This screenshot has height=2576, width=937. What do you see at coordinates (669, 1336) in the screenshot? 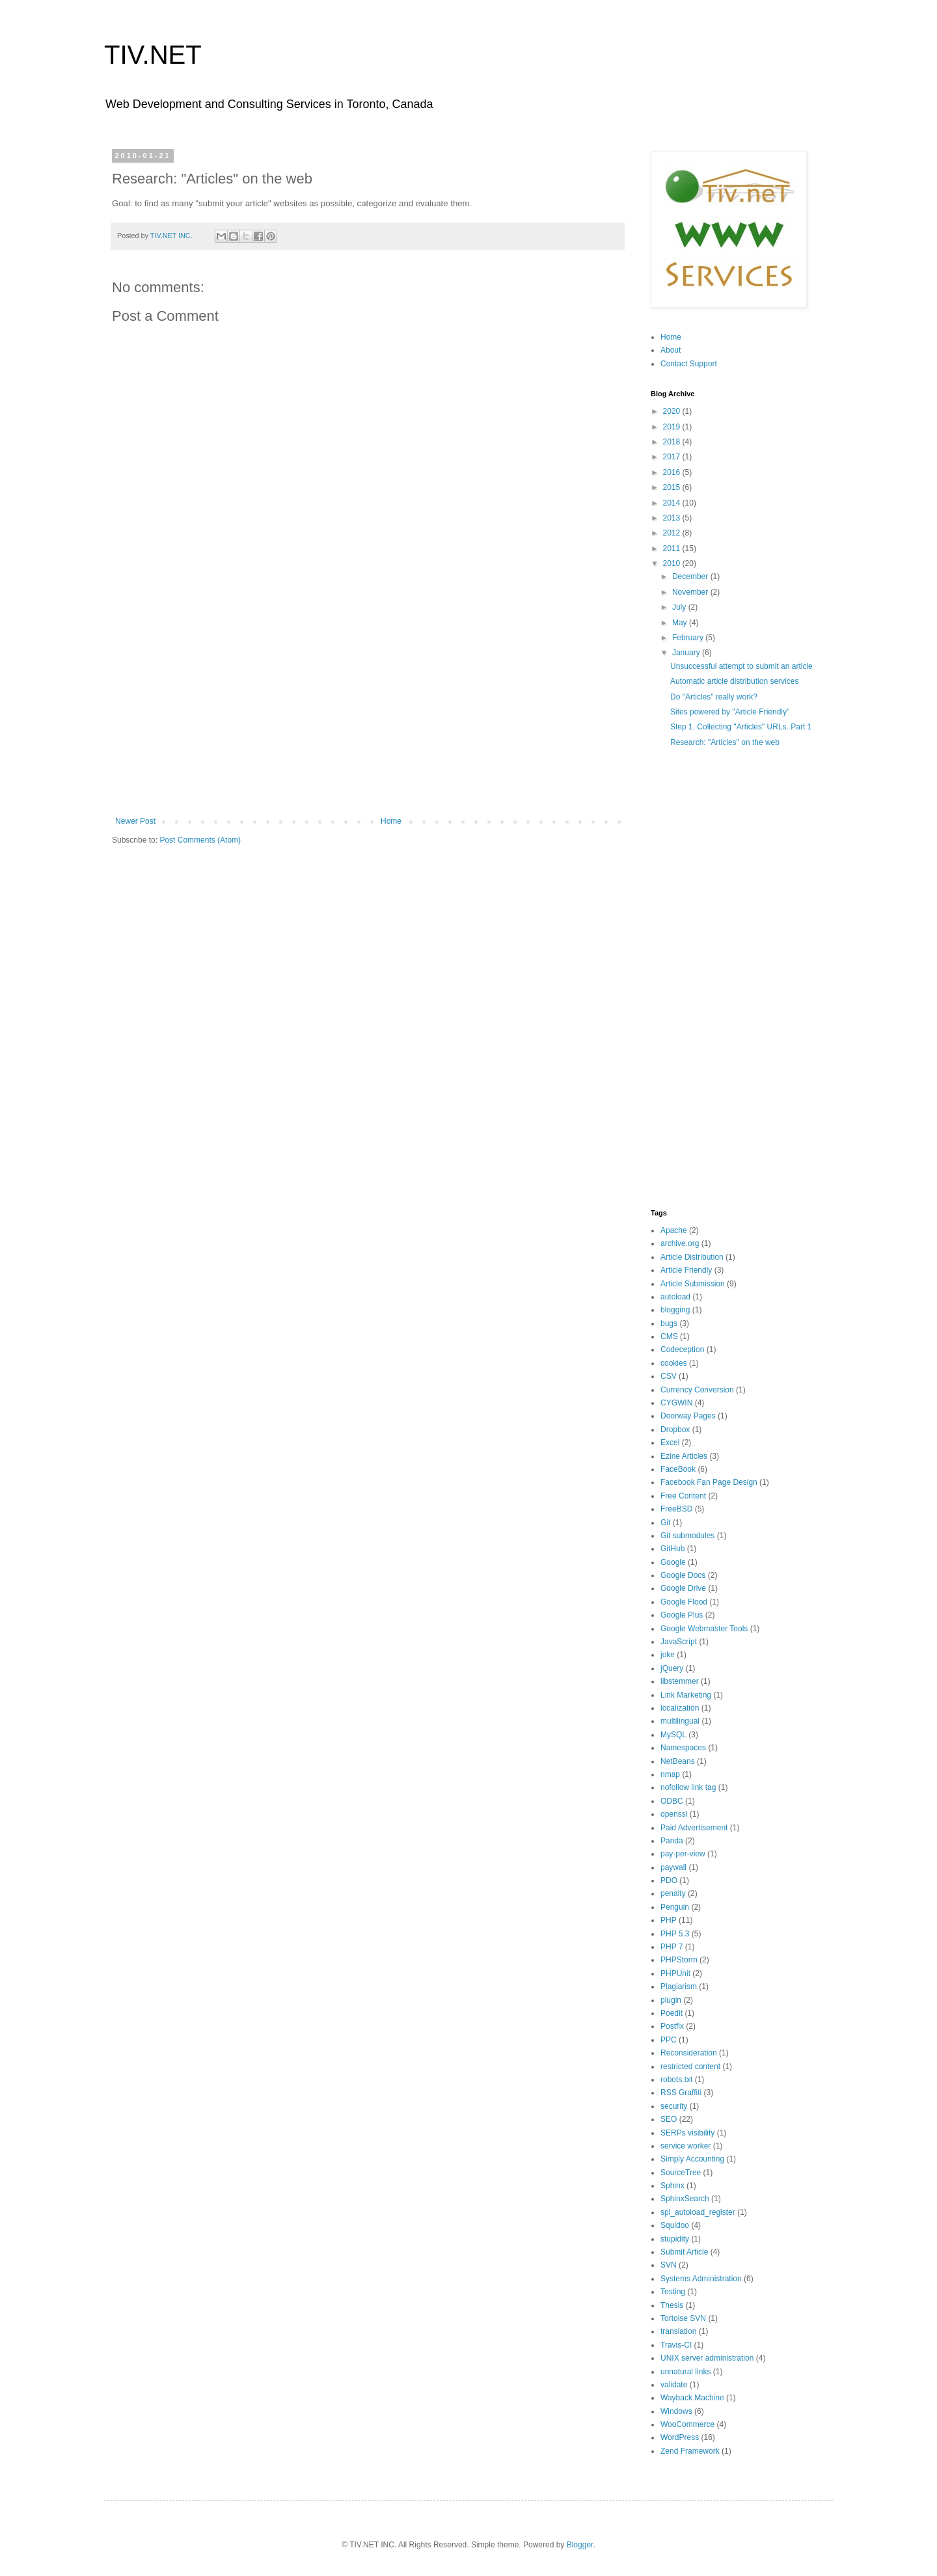
I see `CMS` at bounding box center [669, 1336].